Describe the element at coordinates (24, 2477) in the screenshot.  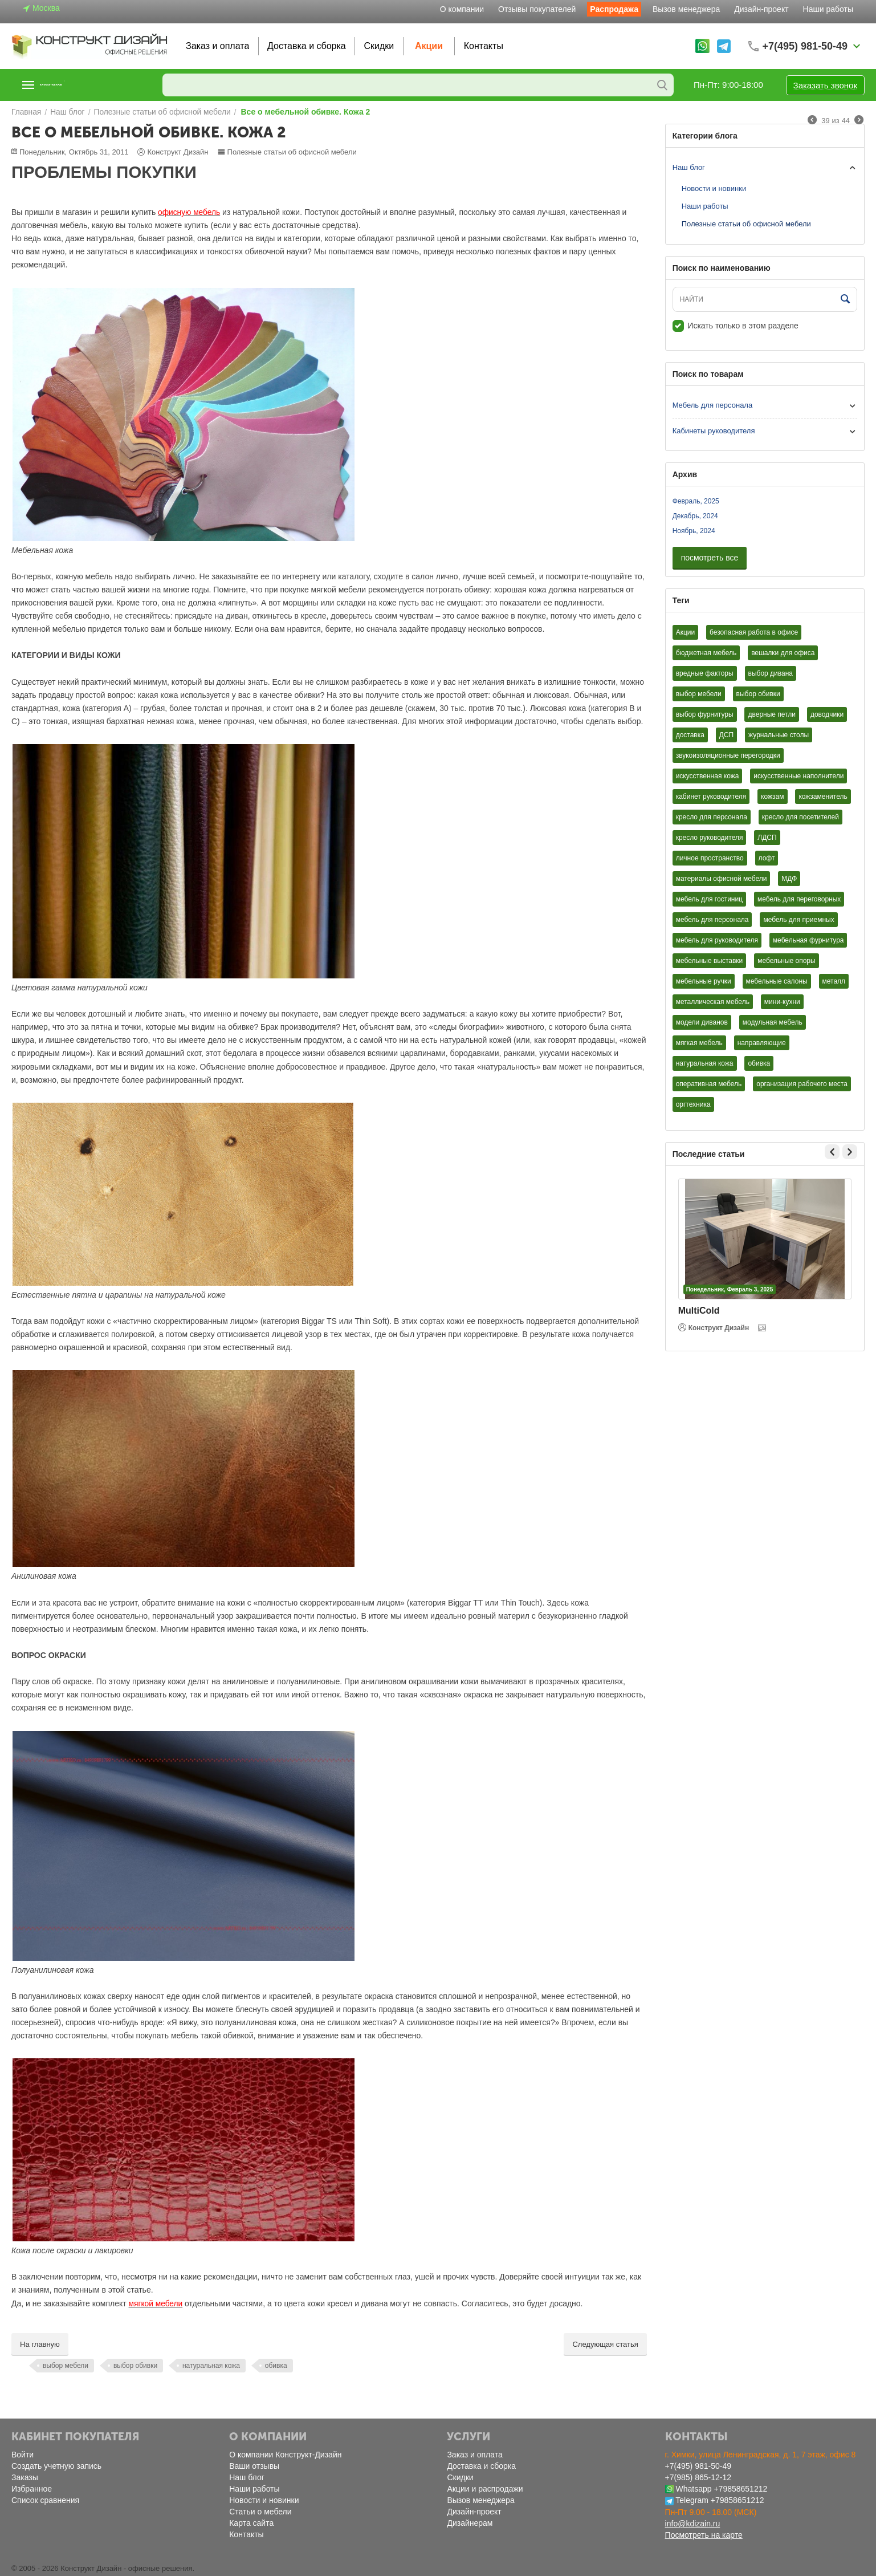
I see `Заказы` at that location.